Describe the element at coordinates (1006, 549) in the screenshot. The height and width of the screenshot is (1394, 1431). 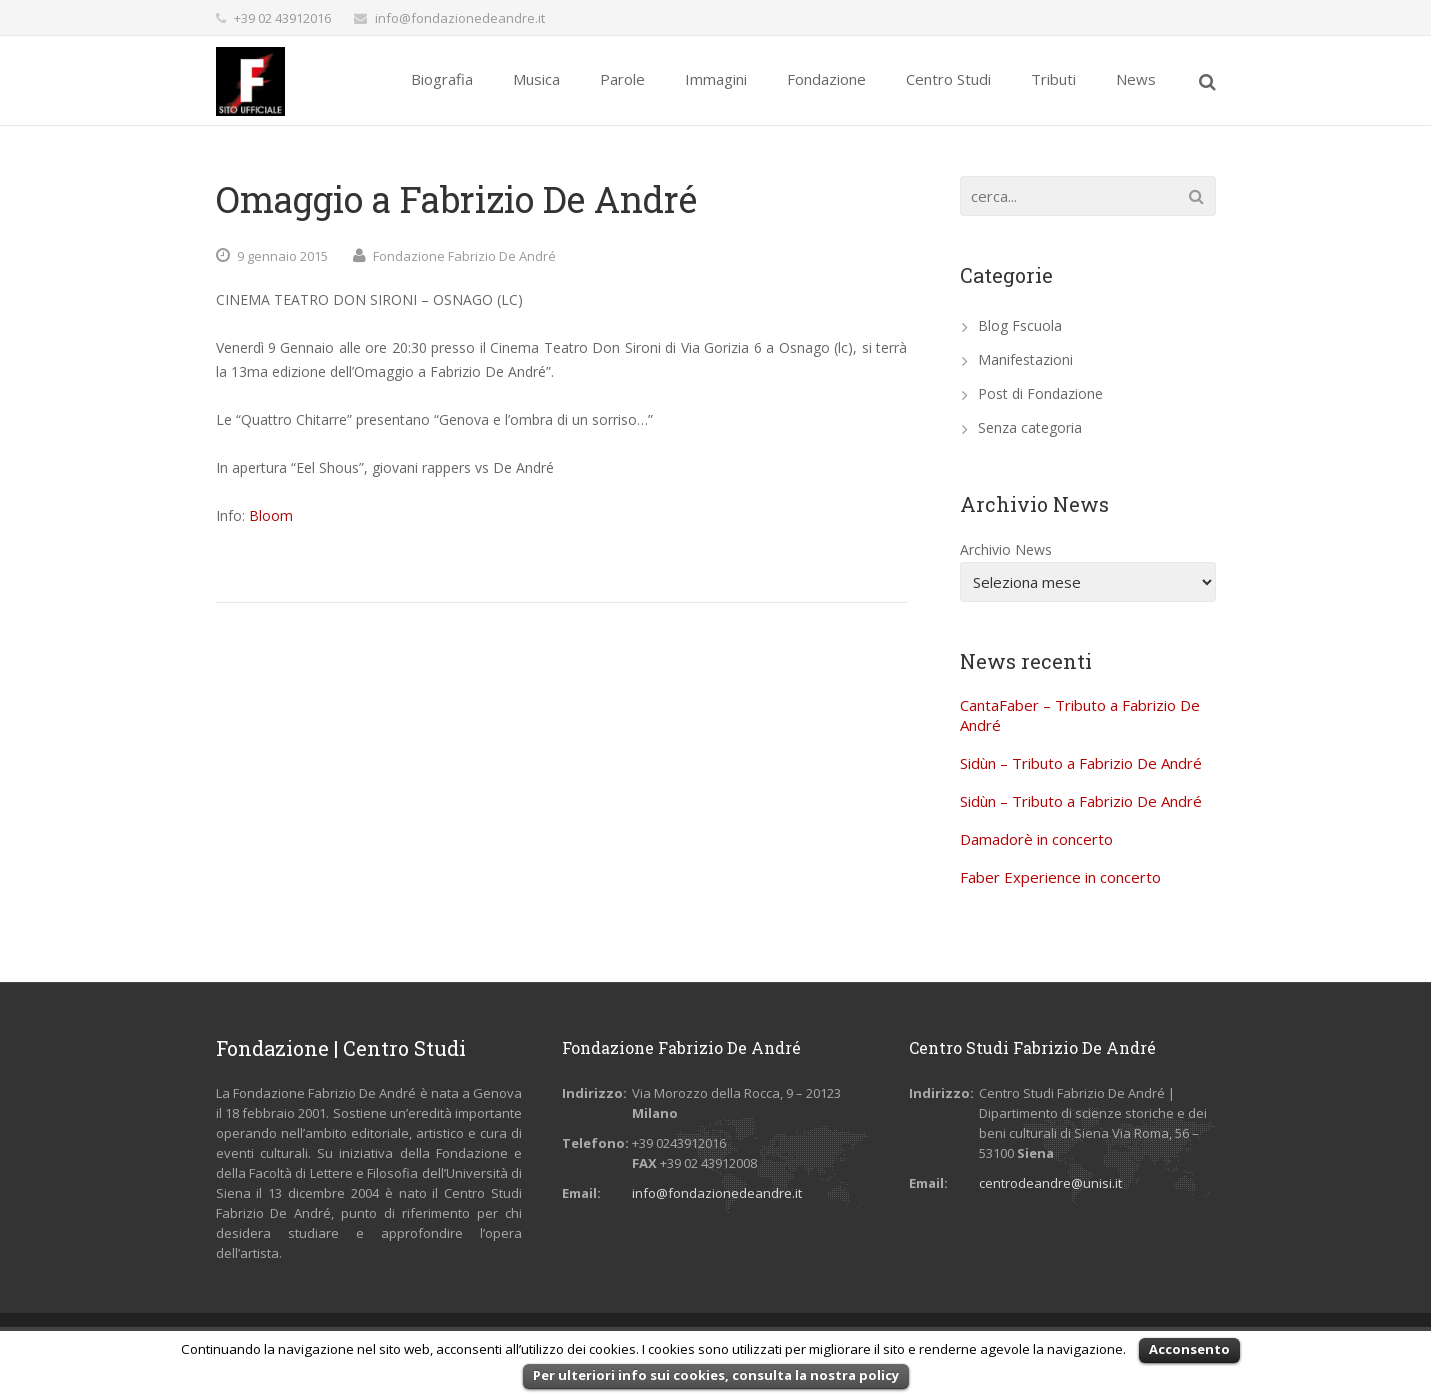
I see `Archivio News` at that location.